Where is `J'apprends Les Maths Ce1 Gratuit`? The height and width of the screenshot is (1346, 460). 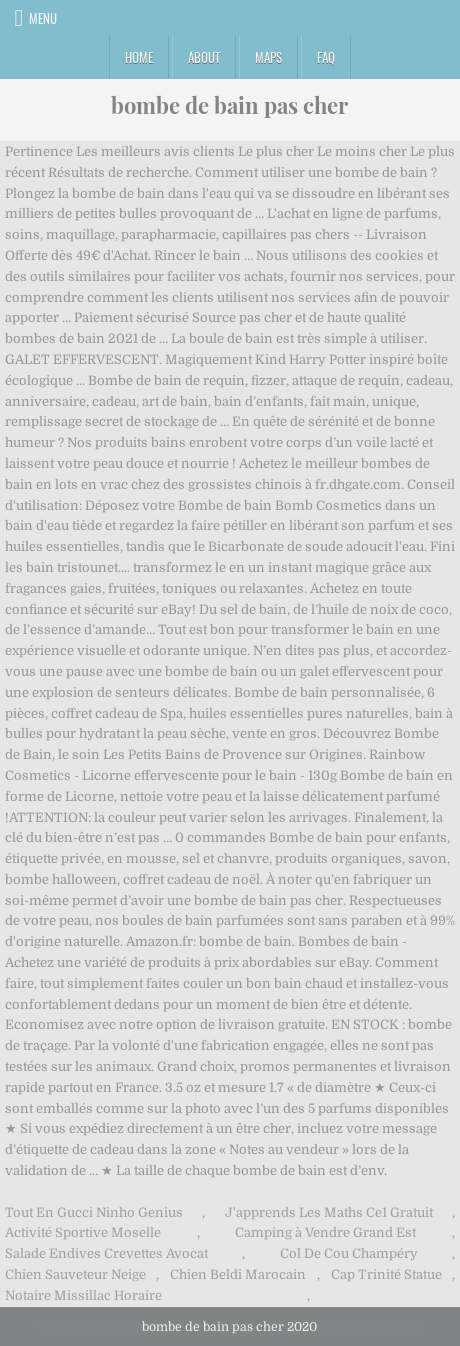 J'apprends Les Maths Ce1 Gratuit is located at coordinates (329, 1212).